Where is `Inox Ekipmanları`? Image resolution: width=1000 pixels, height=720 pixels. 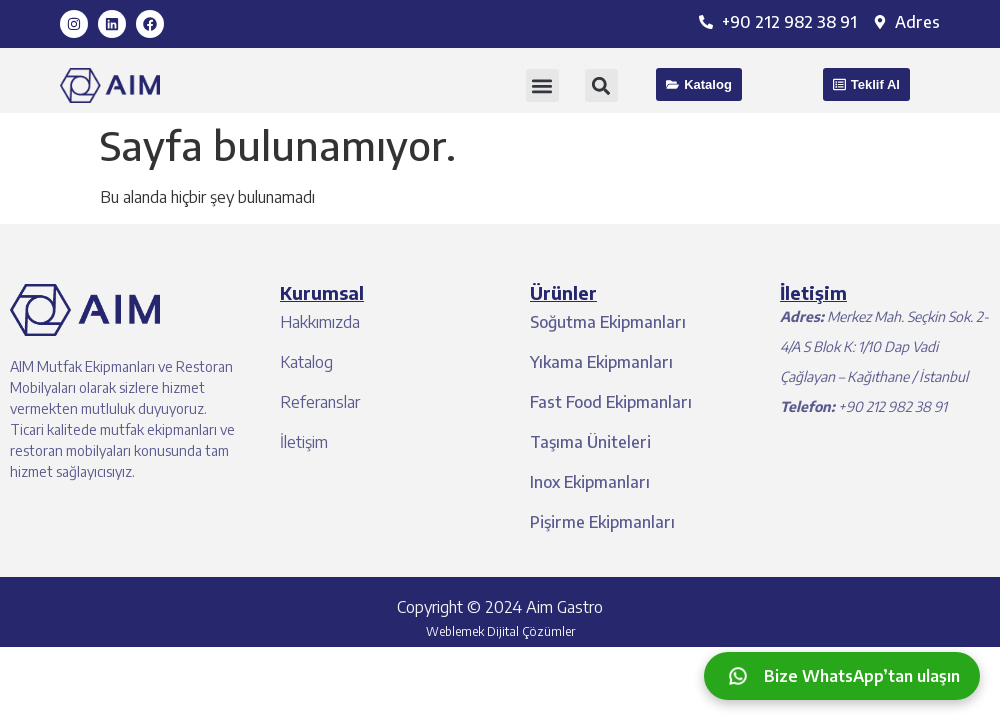 Inox Ekipmanları is located at coordinates (590, 482).